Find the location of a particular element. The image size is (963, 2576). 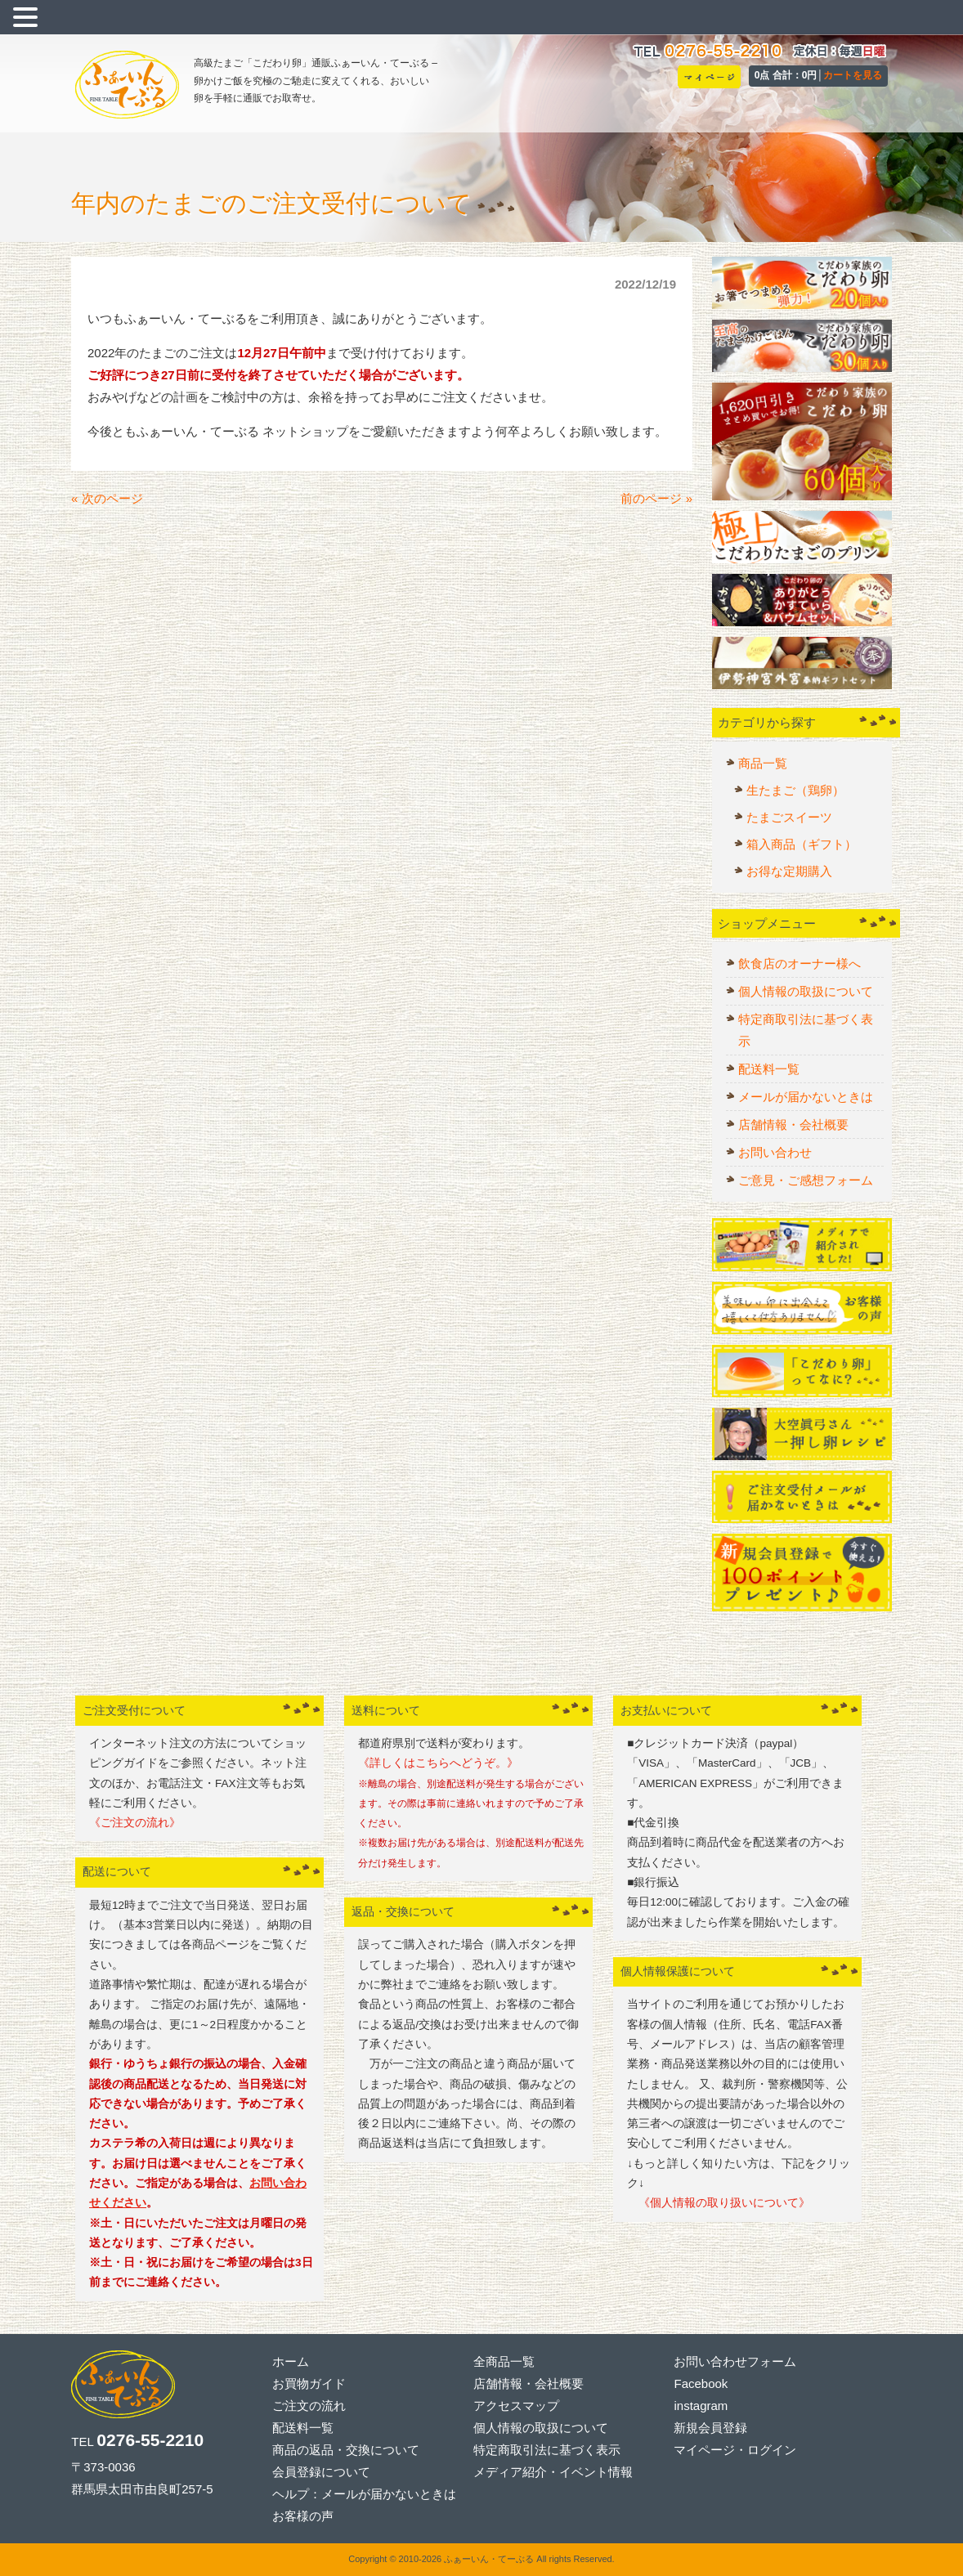

商品の返品・交換について is located at coordinates (345, 2450).